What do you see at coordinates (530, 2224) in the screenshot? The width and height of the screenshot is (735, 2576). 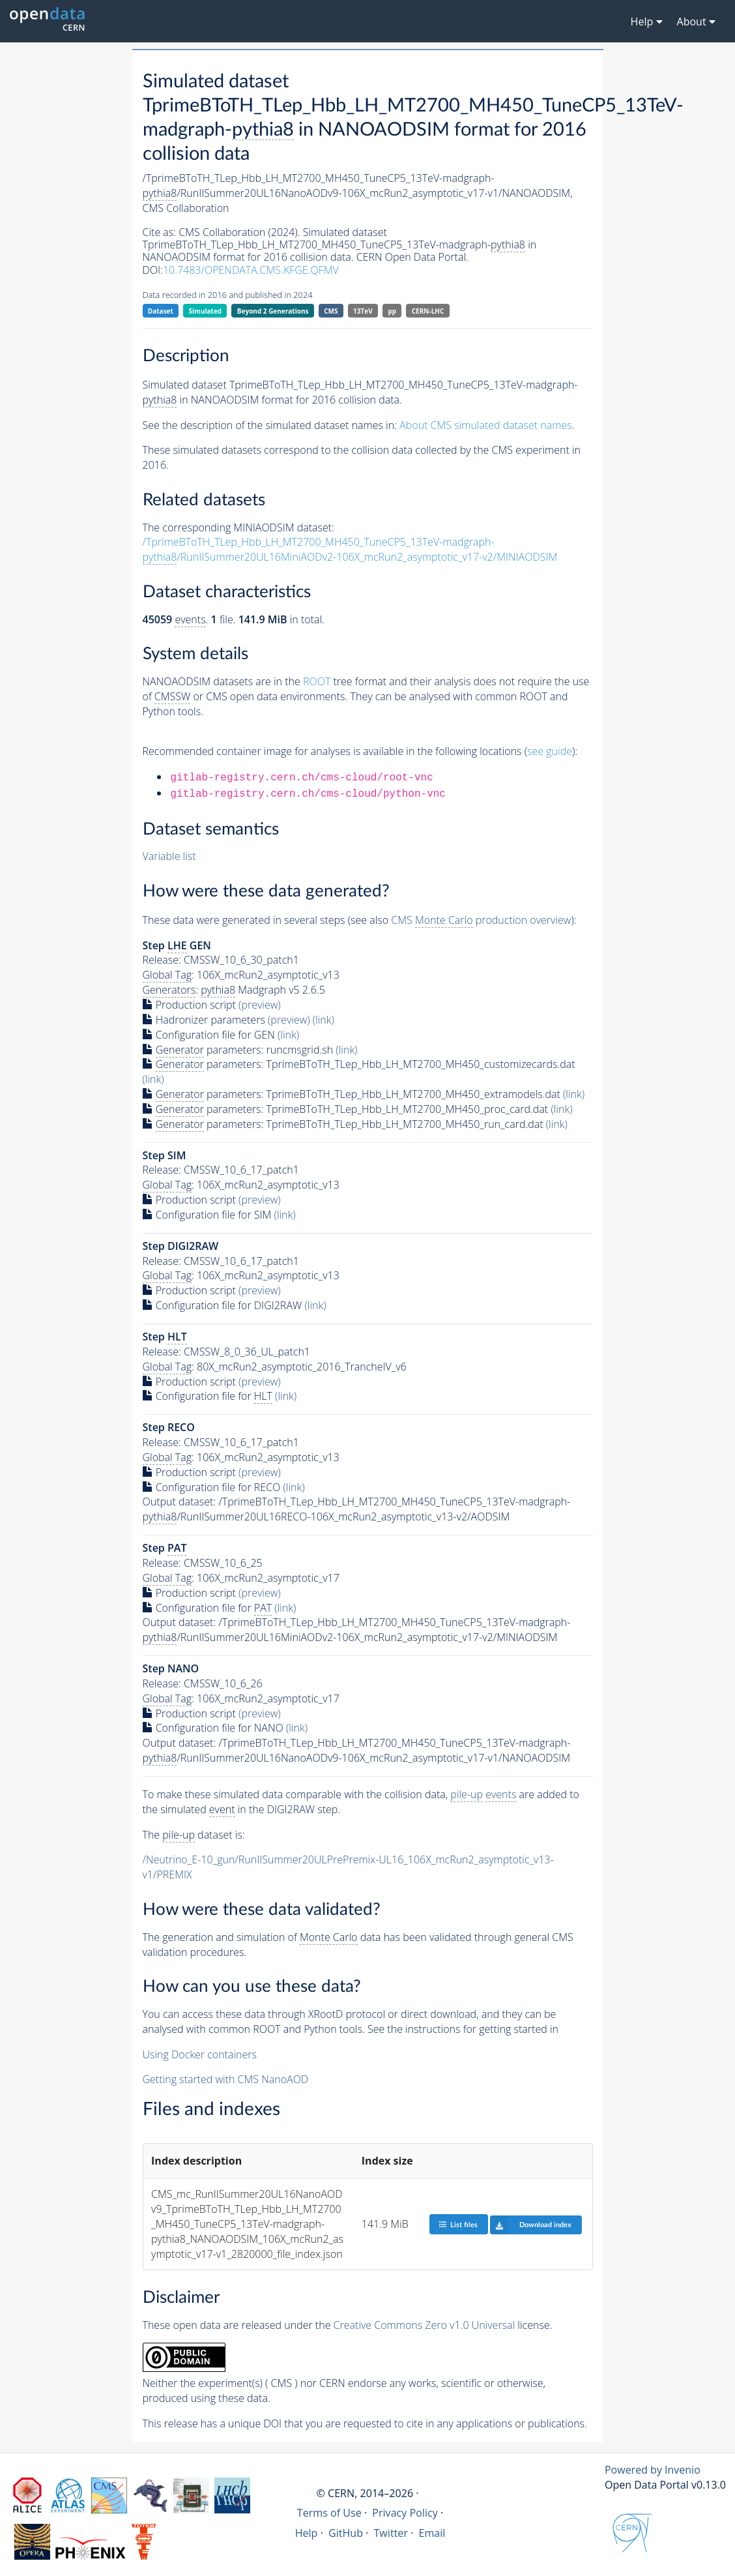 I see `Download index` at bounding box center [530, 2224].